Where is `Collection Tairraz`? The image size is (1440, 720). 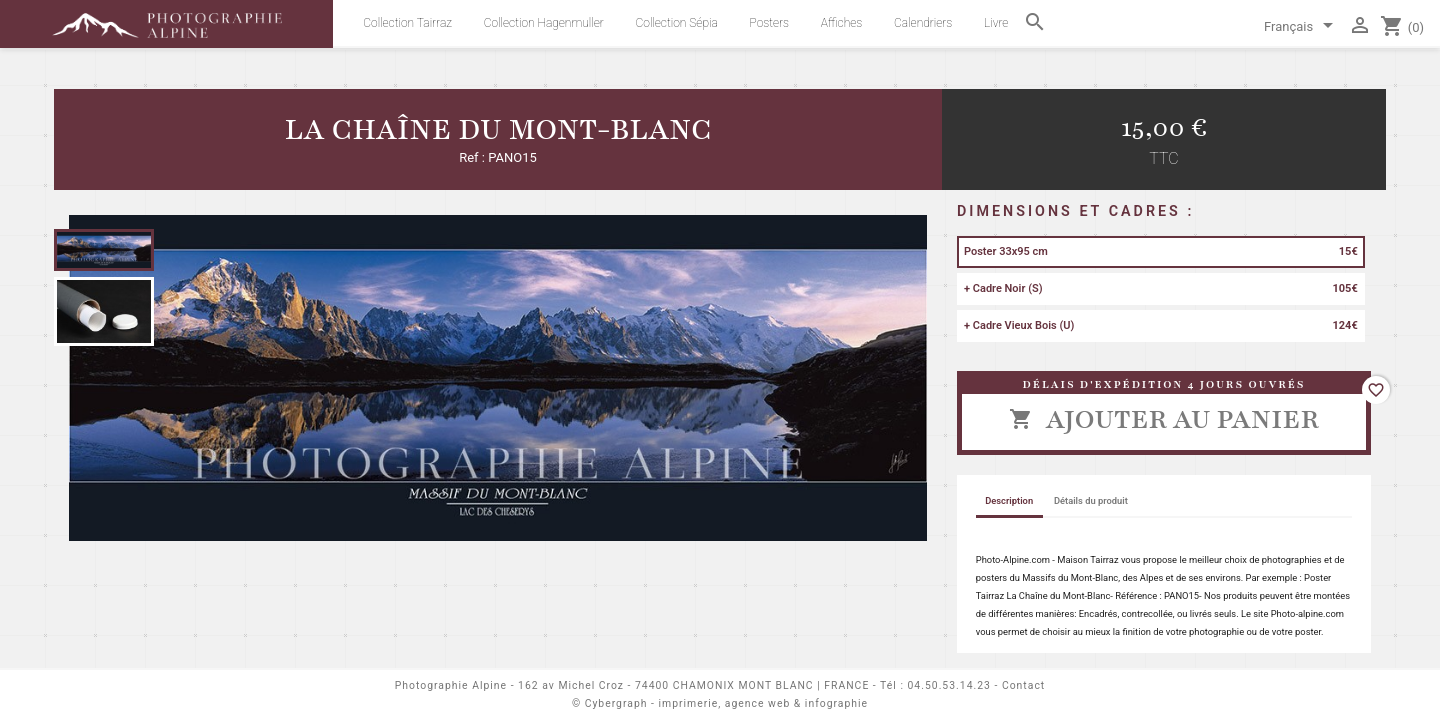 Collection Tairraz is located at coordinates (407, 23).